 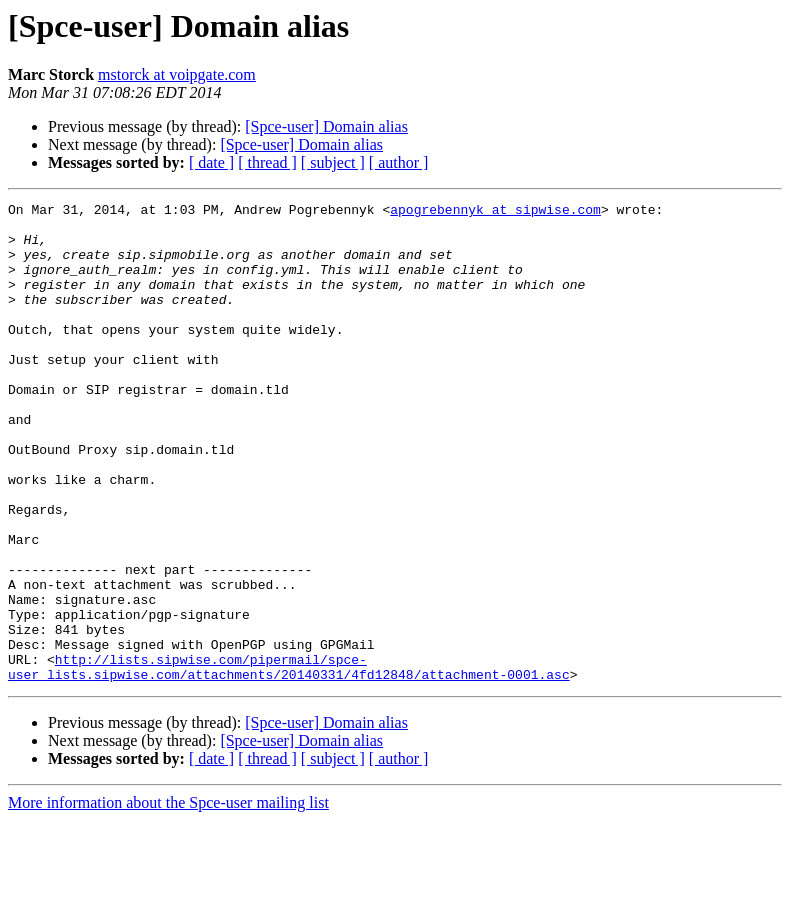 I want to click on http://lists.sipwise.com/pipermail/spce-user_lists.sipwise.com/attachments/20140331/4fd12848/attachment-0001.asc, so click(x=289, y=761).